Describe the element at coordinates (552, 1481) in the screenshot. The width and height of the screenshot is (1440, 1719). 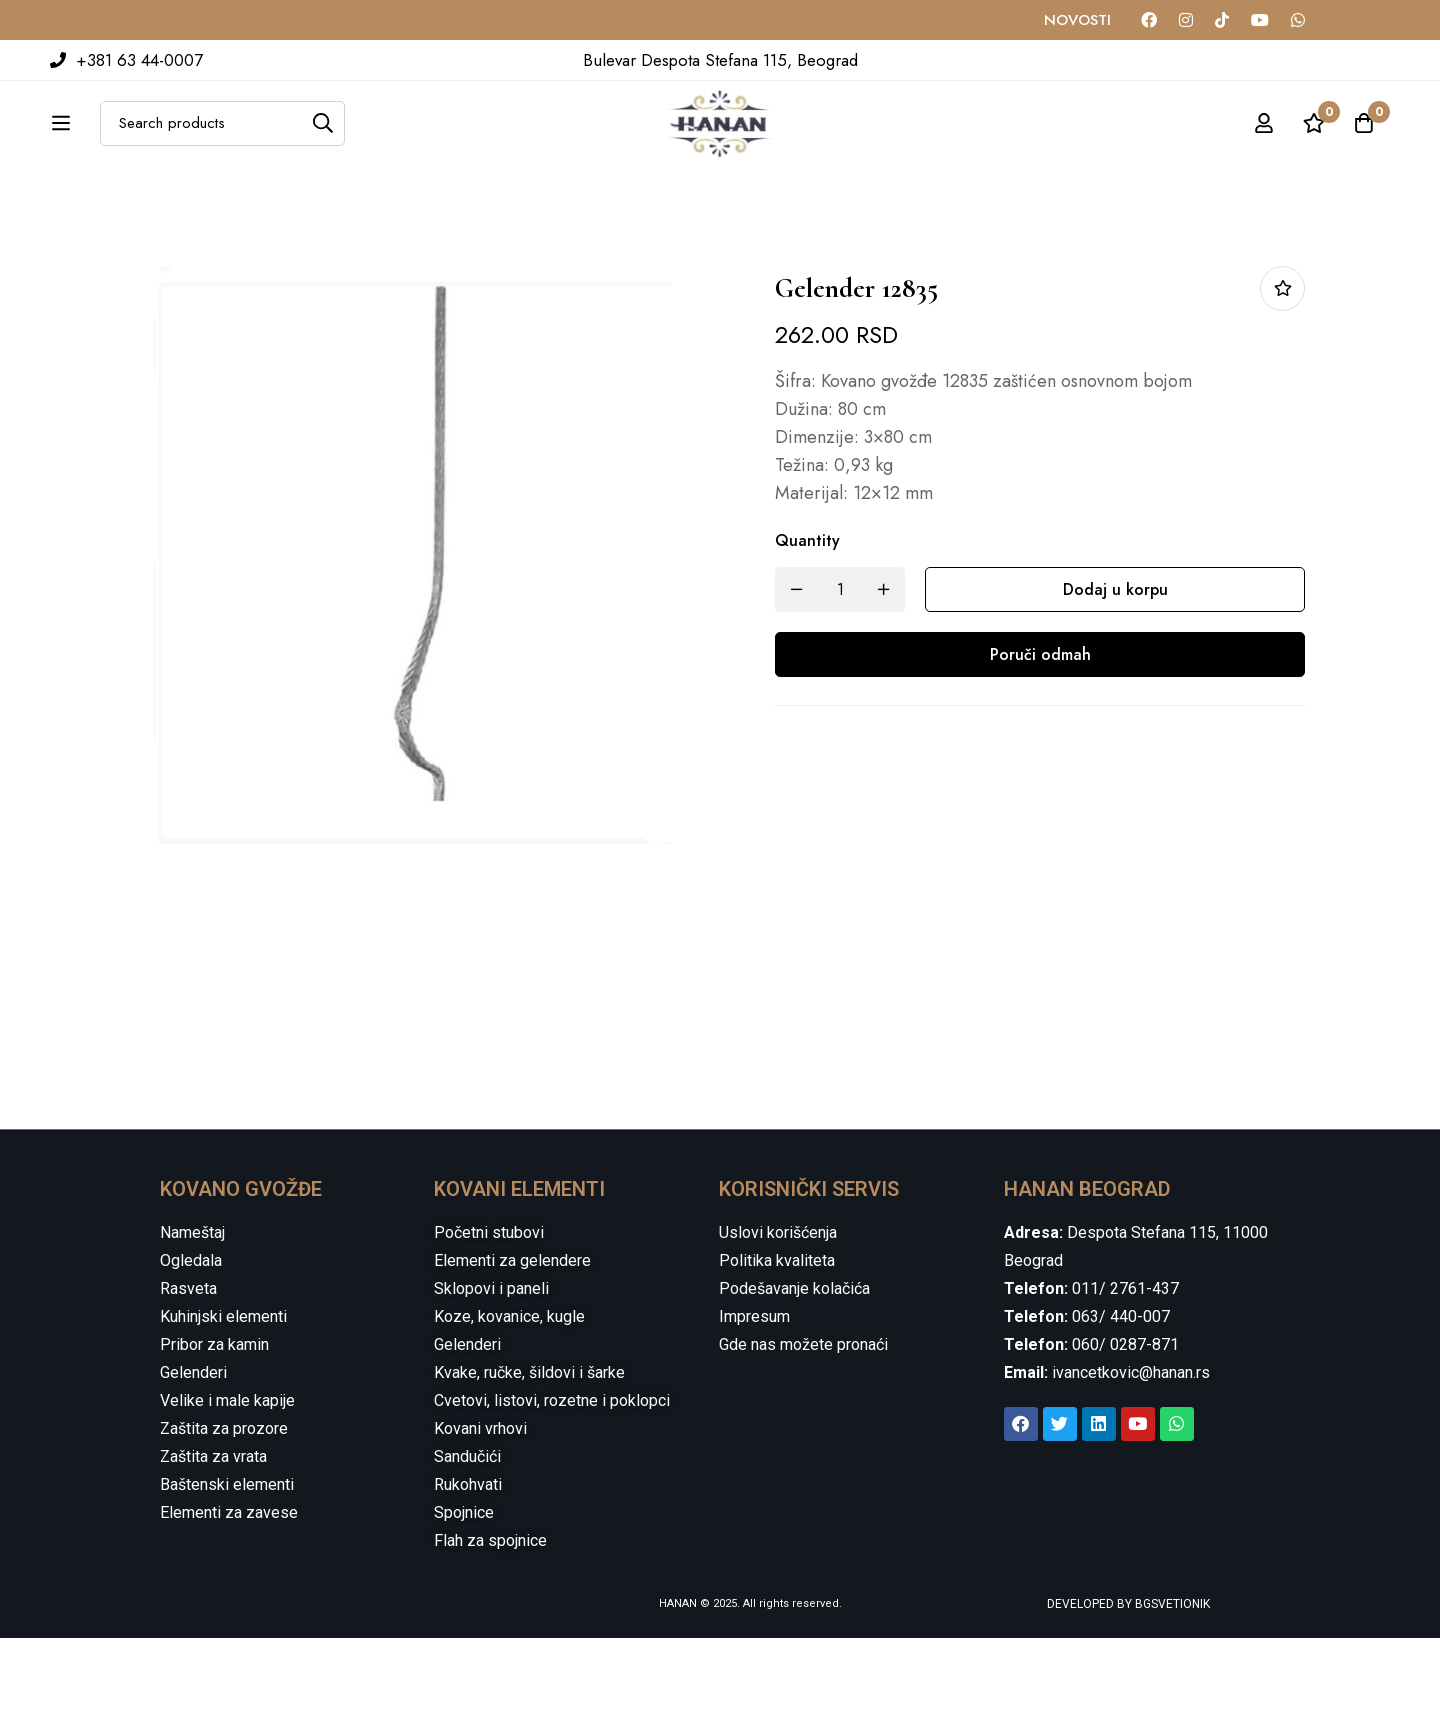
I see `Cvetovi, listovi, rozetne i poklopci` at that location.